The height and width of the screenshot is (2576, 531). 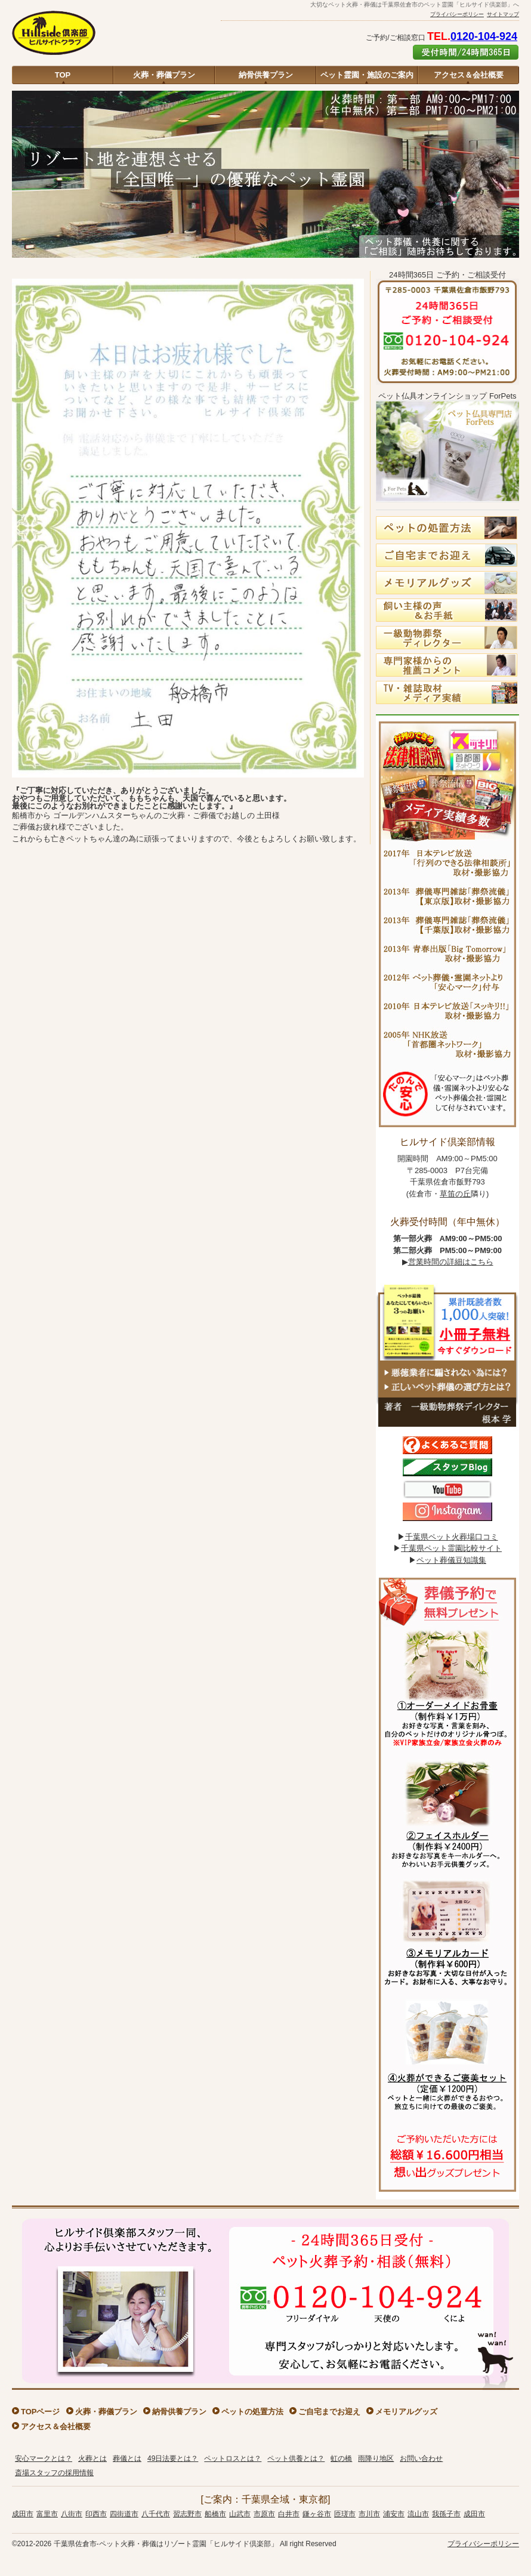 What do you see at coordinates (451, 1536) in the screenshot?
I see `千葉県ペット火葬場口コミ` at bounding box center [451, 1536].